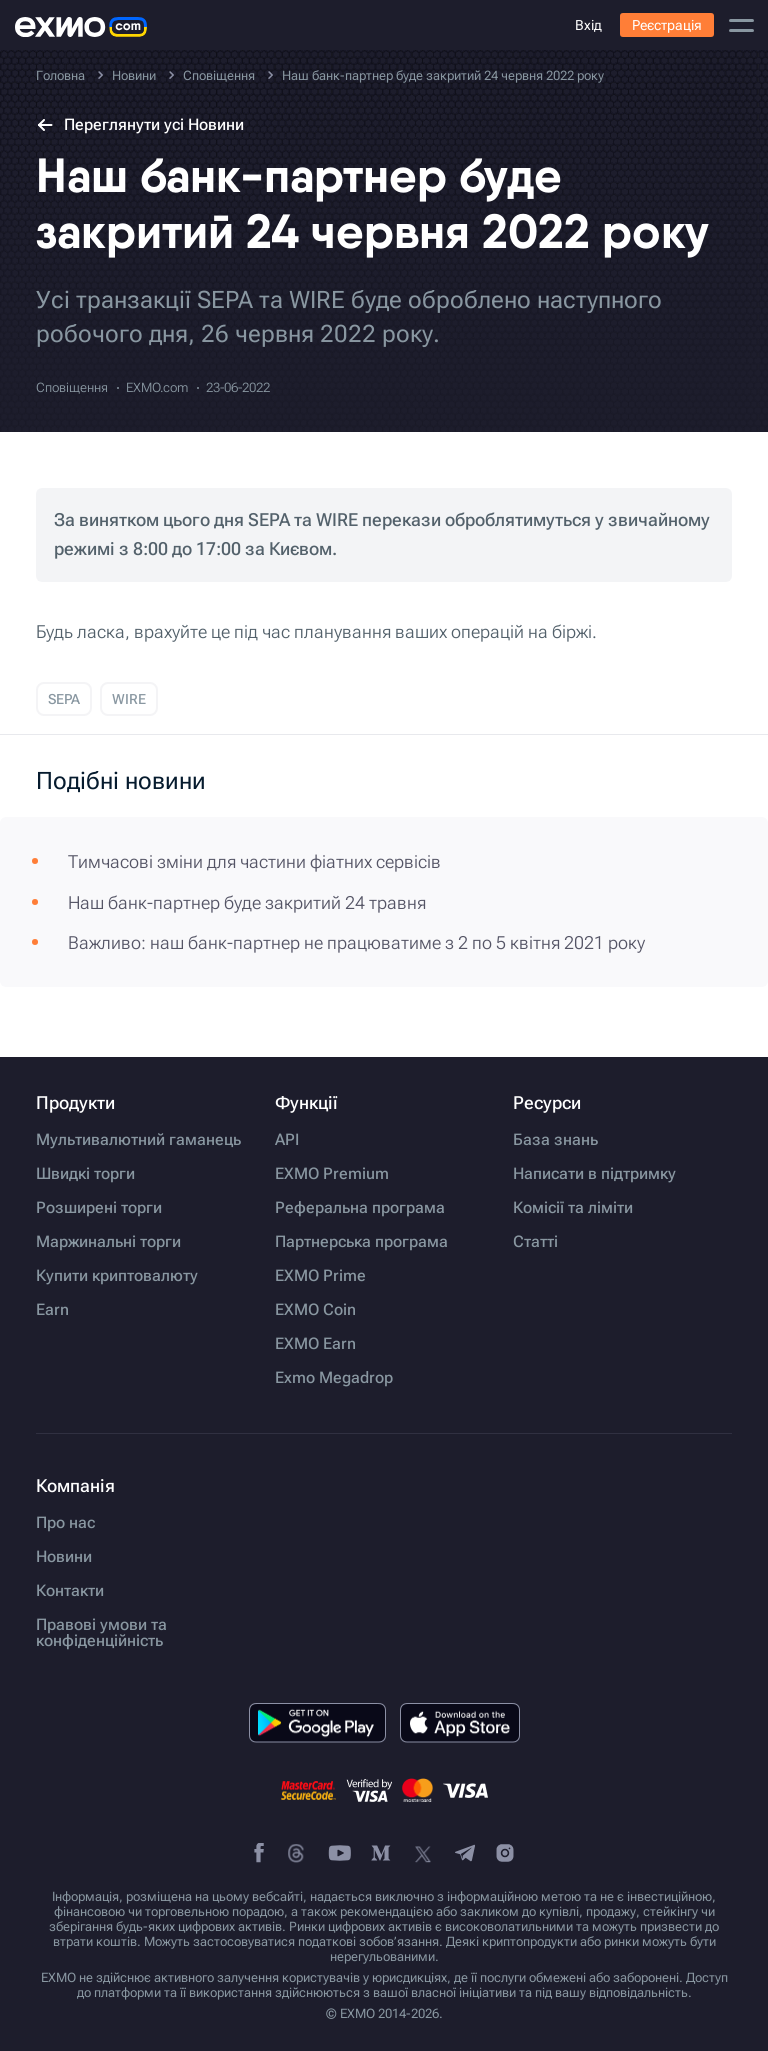 This screenshot has width=768, height=2051. What do you see at coordinates (138, 1140) in the screenshot?
I see `Мультивалютний гаманець` at bounding box center [138, 1140].